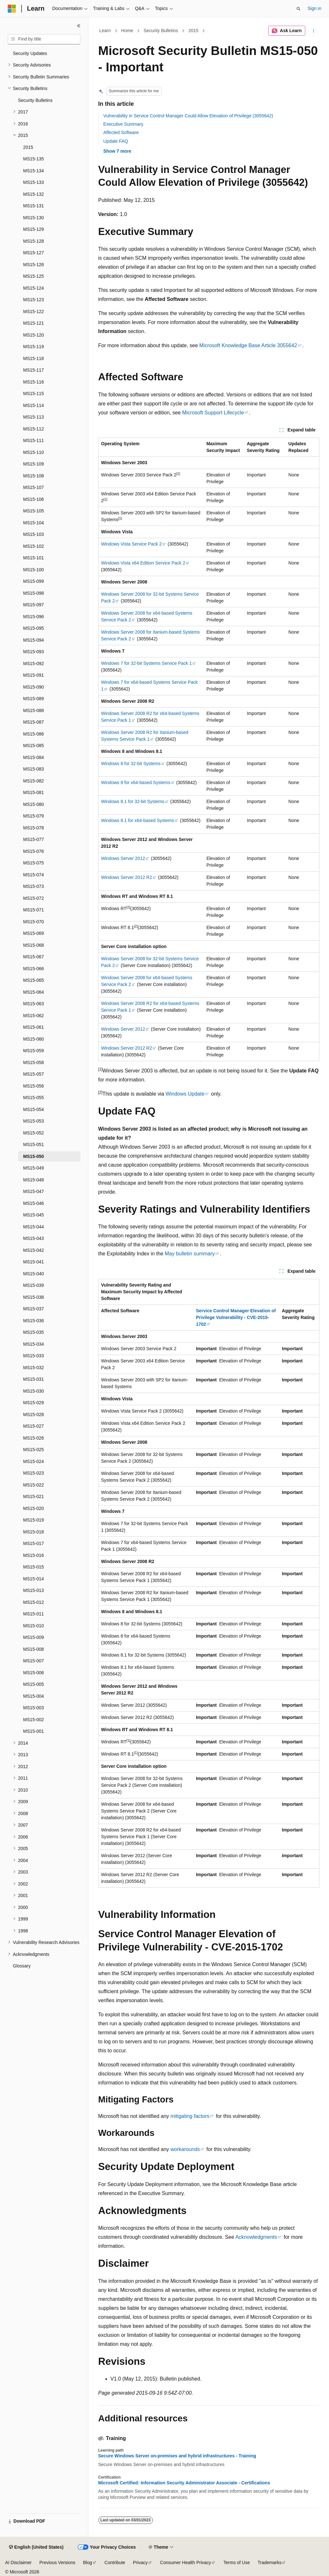 Image resolution: width=329 pixels, height=2576 pixels. What do you see at coordinates (256, 2237) in the screenshot?
I see `Acknowledgments` at bounding box center [256, 2237].